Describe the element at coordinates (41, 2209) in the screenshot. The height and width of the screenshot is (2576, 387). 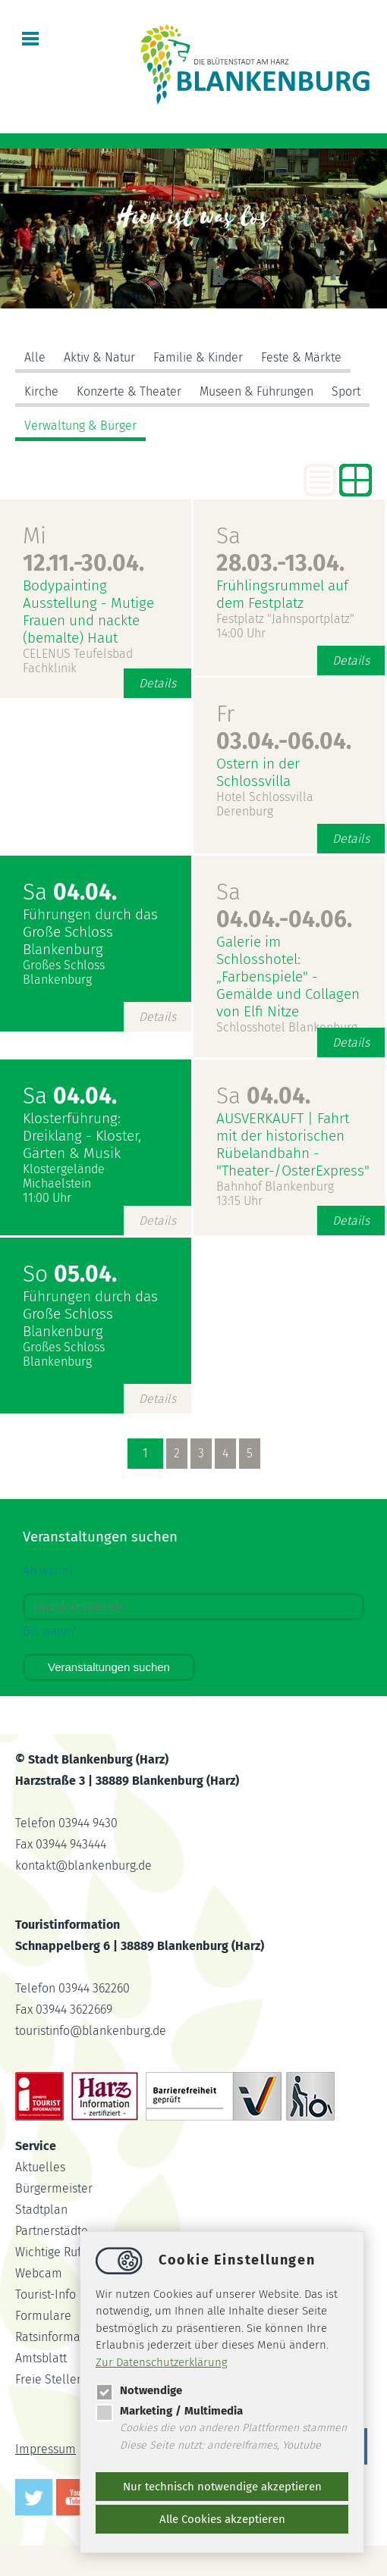
I see `Stadtplan` at that location.